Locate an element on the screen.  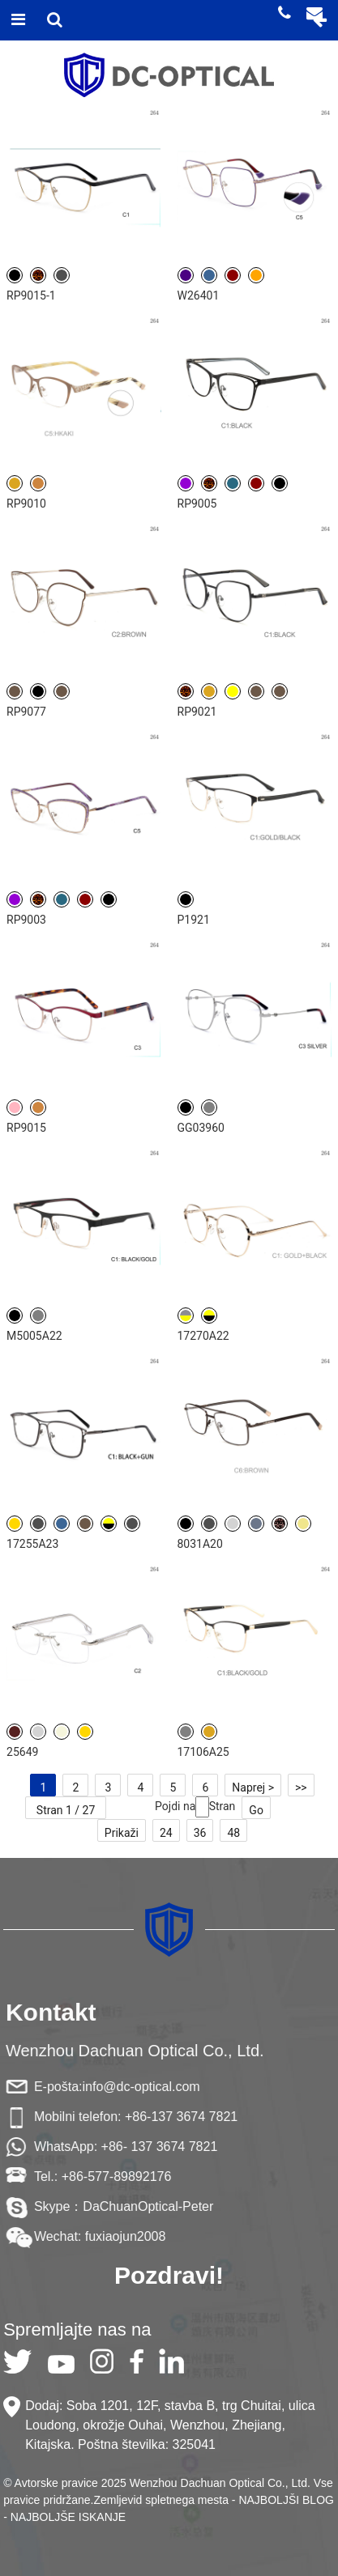
8031A20 is located at coordinates (200, 1543).